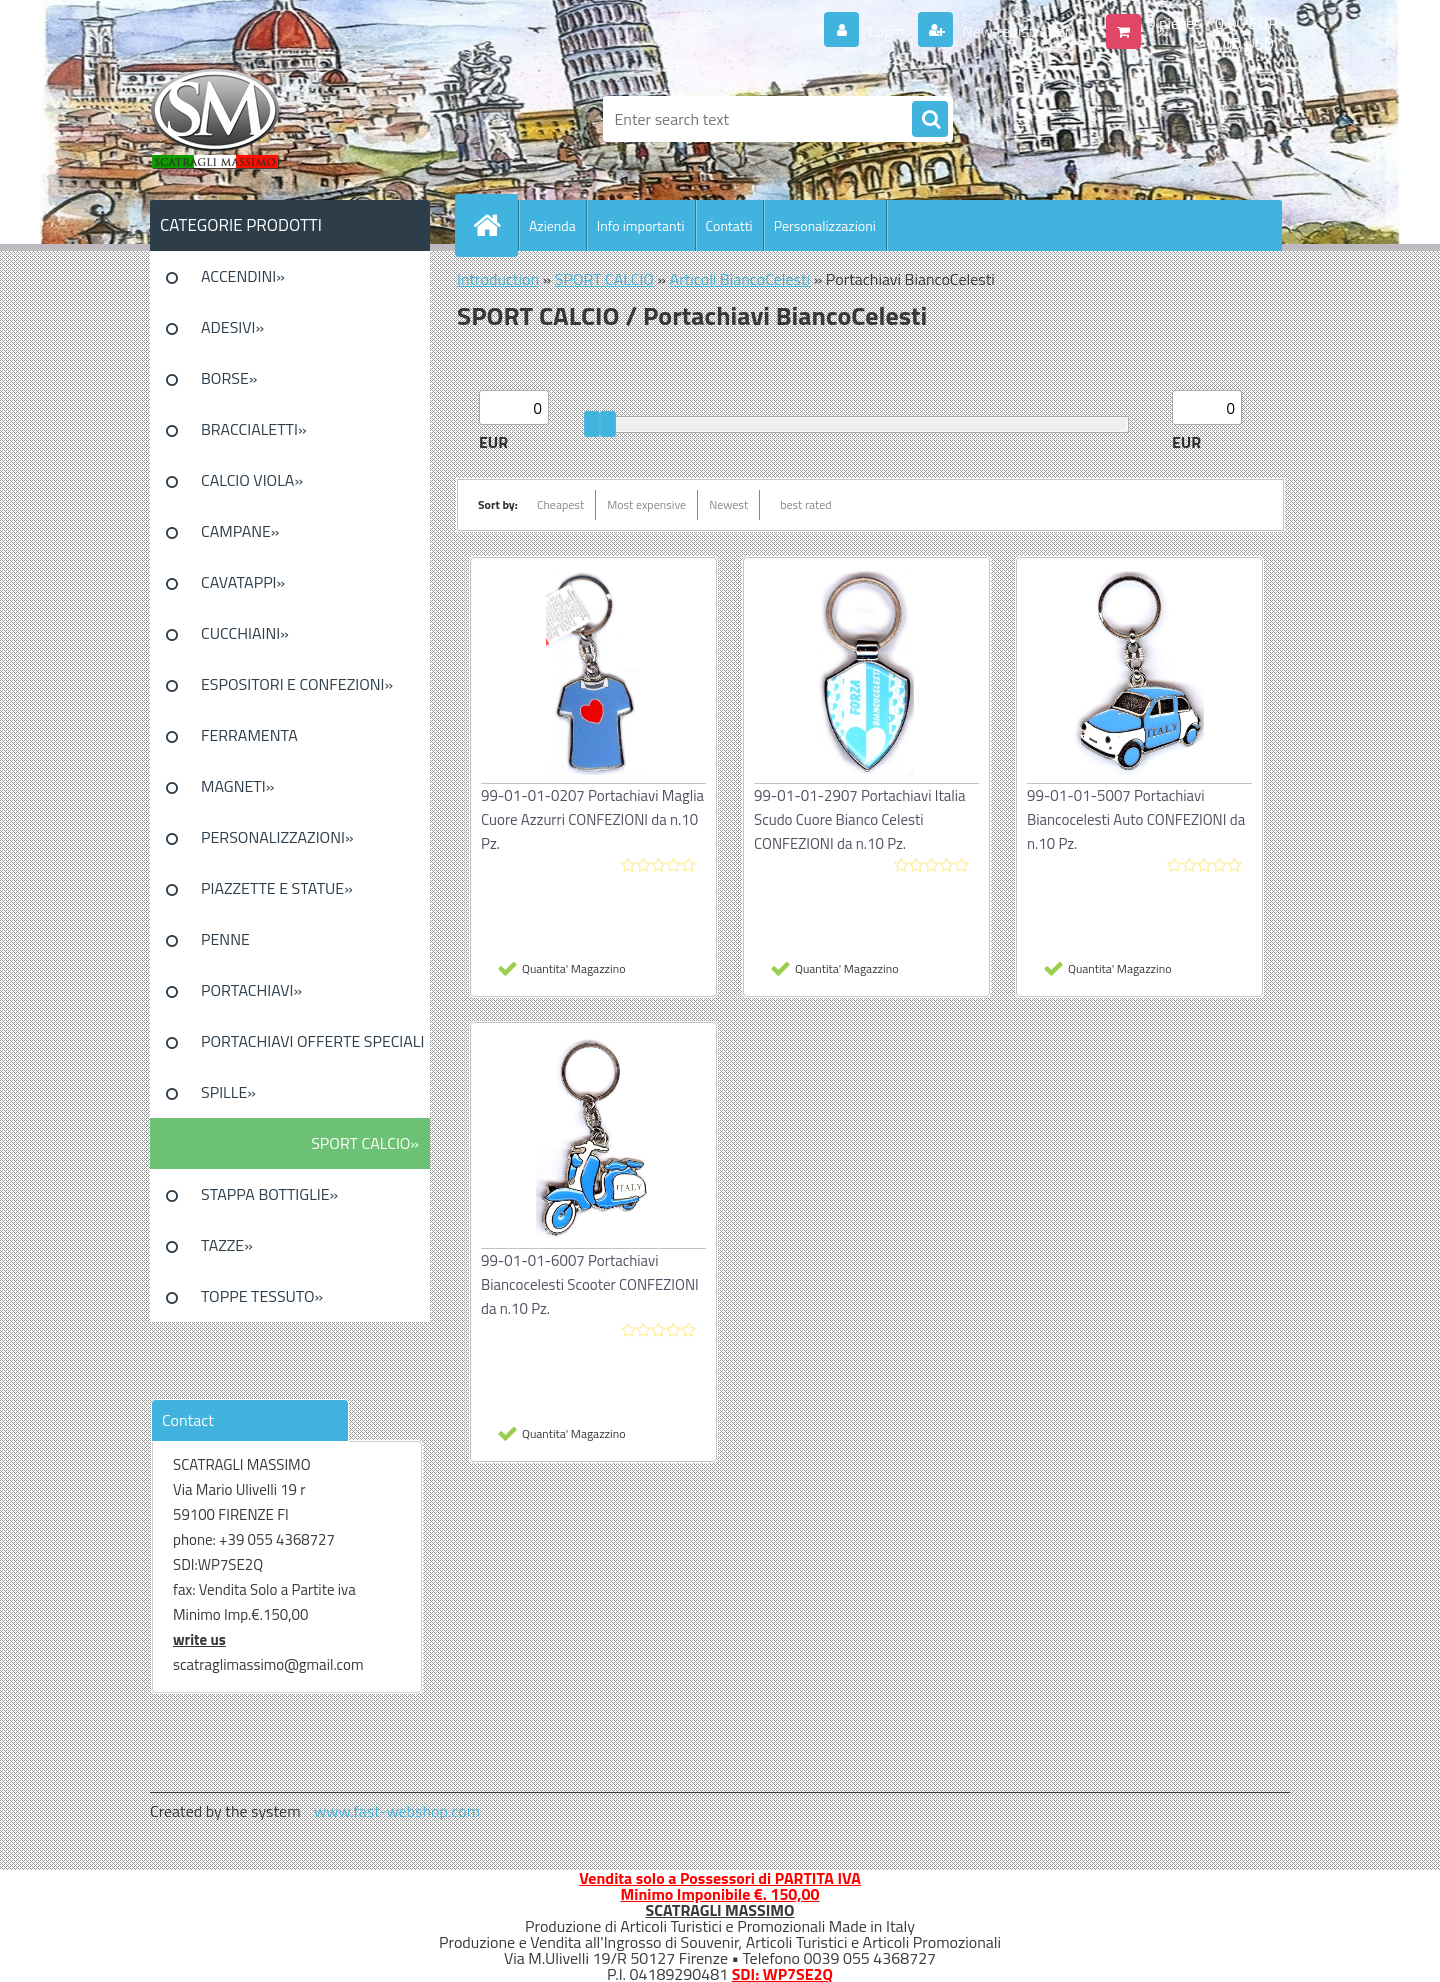 The height and width of the screenshot is (1982, 1440). Describe the element at coordinates (1136, 819) in the screenshot. I see `99-01-01-5007 Portachiavi Biancocelesti Auto CONFEZIONI da n.10 Pz.` at that location.